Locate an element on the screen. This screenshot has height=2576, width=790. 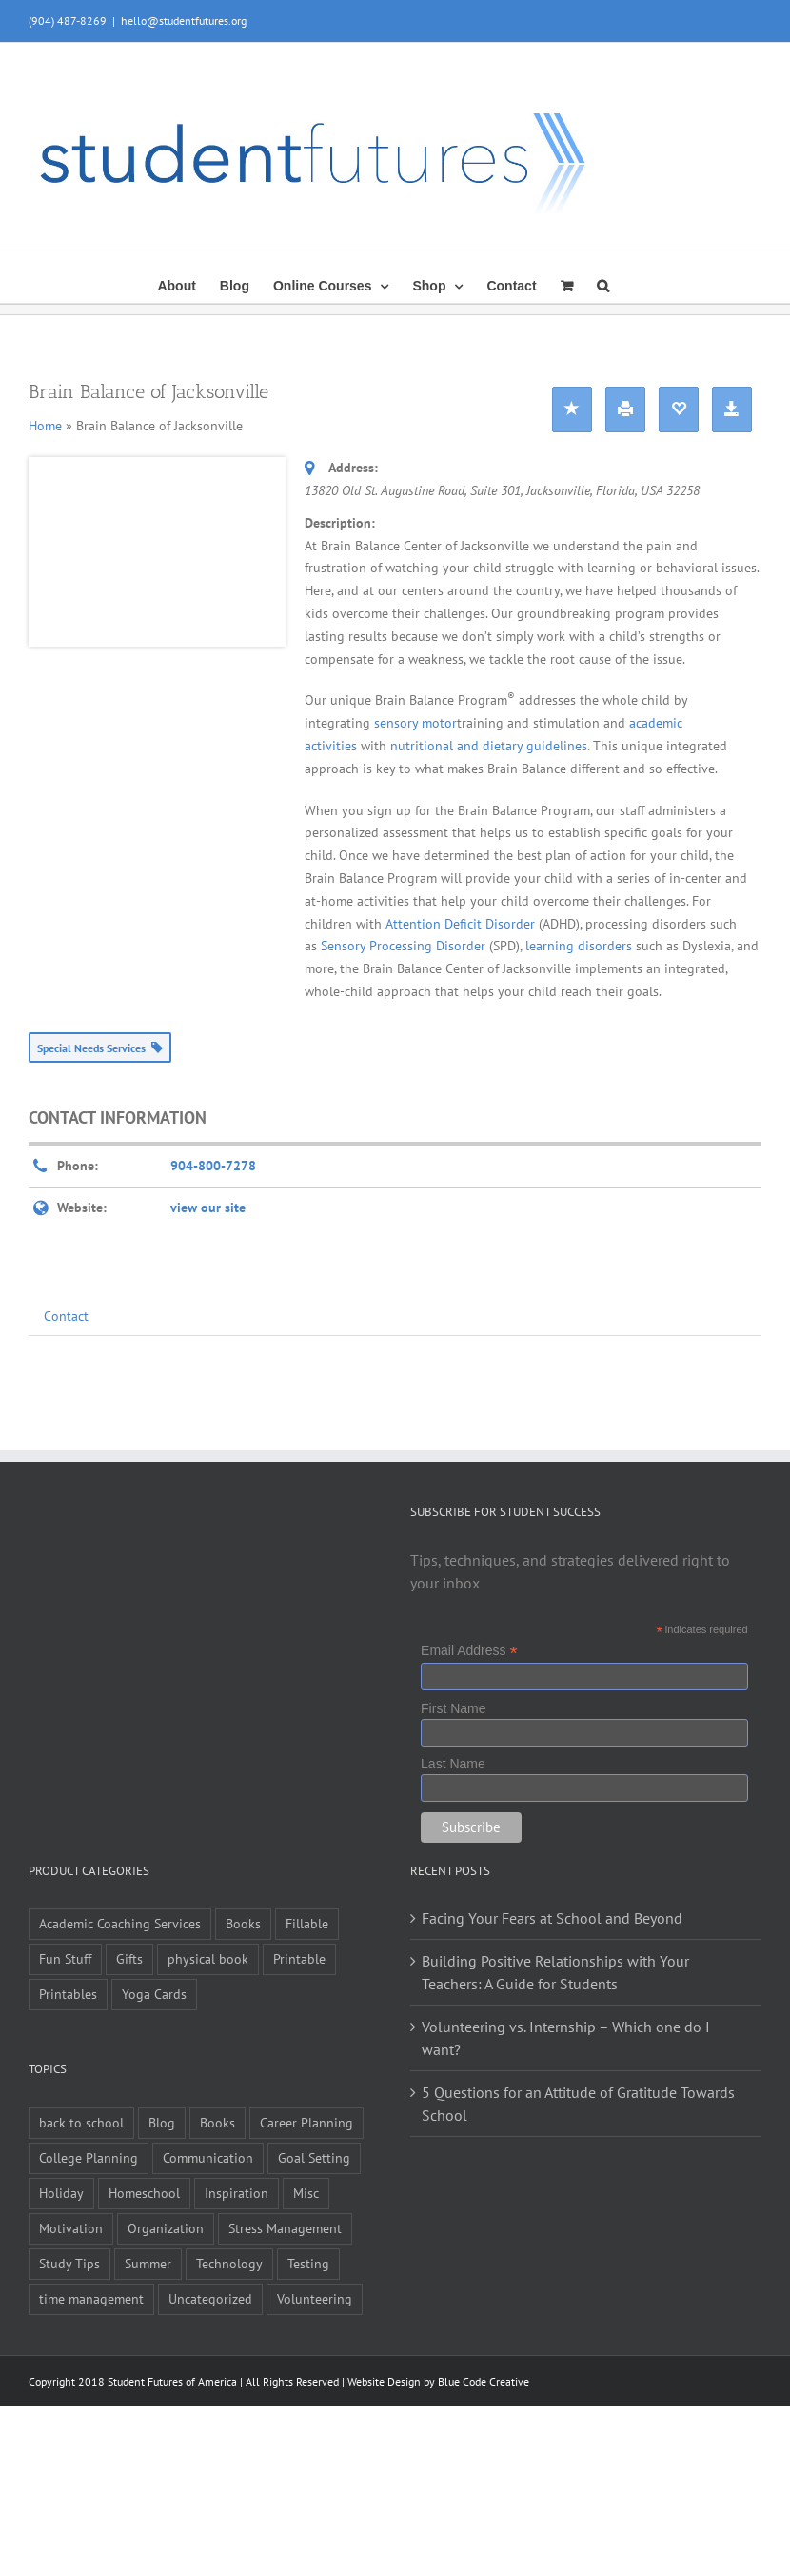
back to school [back to school (7 items)] is located at coordinates (81, 2122).